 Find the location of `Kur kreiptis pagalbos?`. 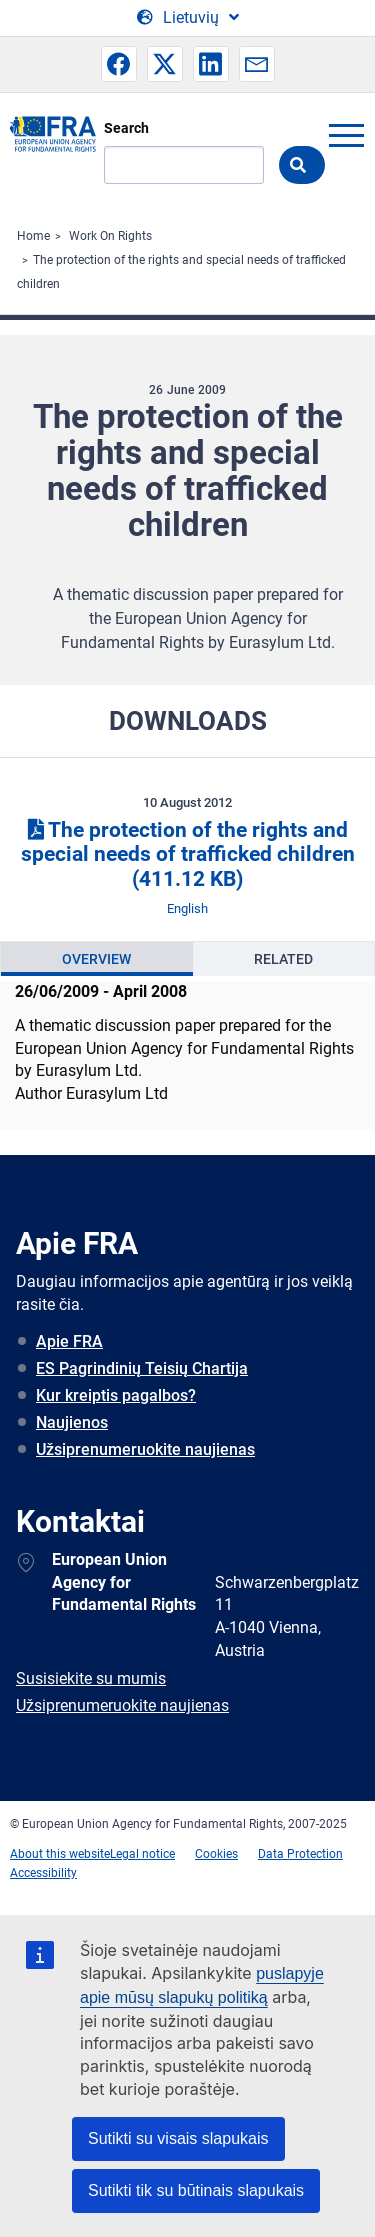

Kur kreiptis pagalbos? is located at coordinates (116, 1395).